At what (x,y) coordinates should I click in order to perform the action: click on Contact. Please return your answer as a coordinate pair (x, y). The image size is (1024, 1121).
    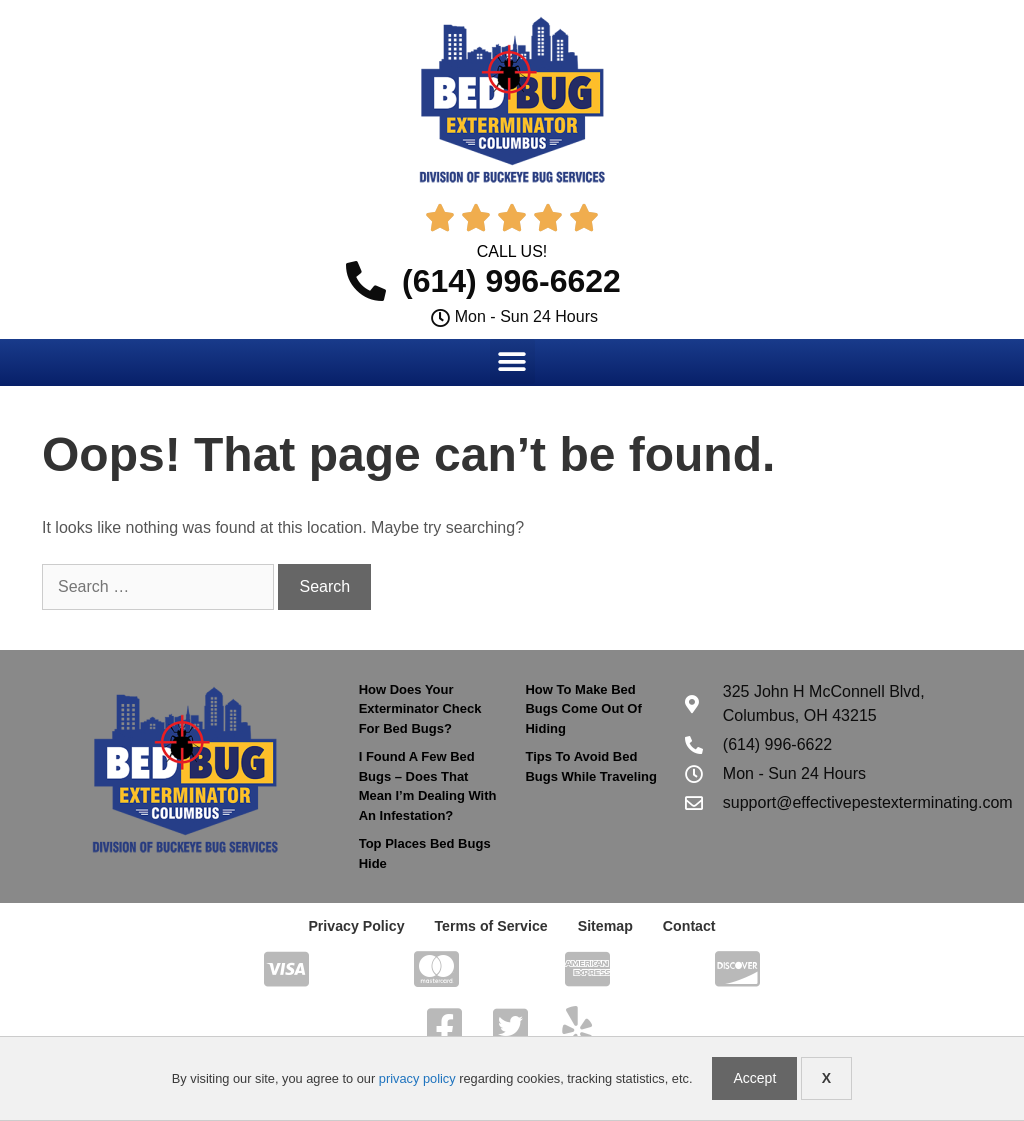
    Looking at the image, I should click on (688, 926).